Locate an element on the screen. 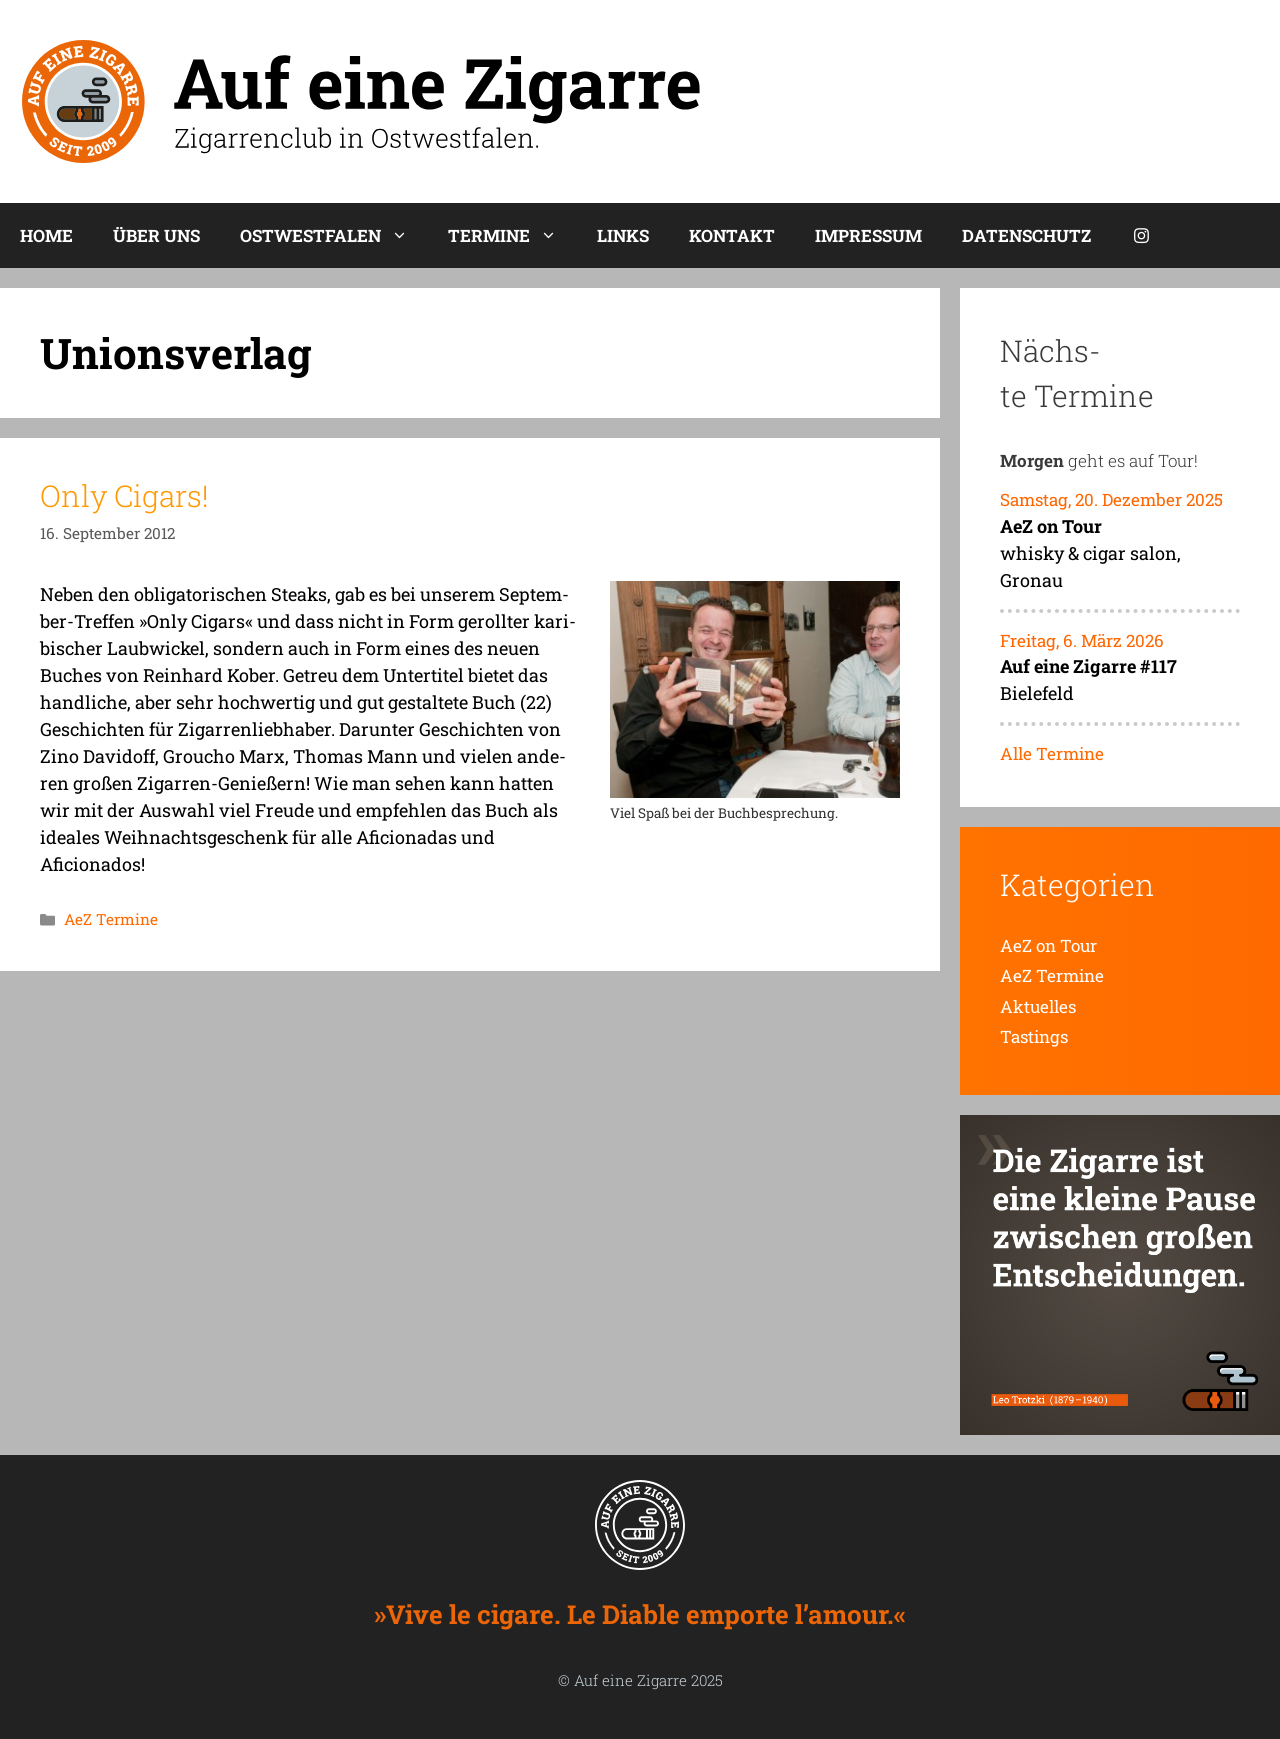 The image size is (1280, 1739). Aktuelles is located at coordinates (1038, 1006).